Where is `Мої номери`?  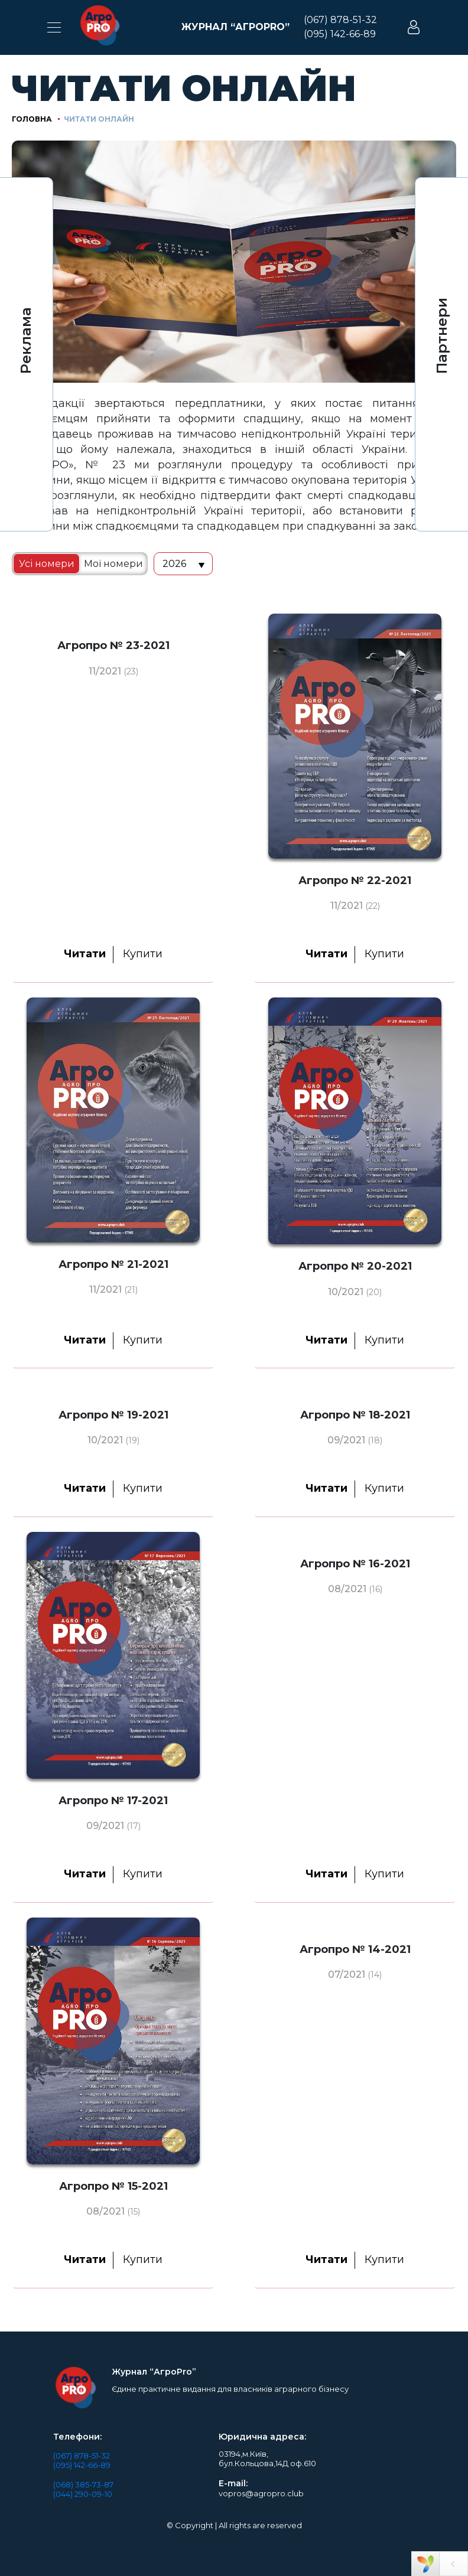
Мої номери is located at coordinates (113, 563).